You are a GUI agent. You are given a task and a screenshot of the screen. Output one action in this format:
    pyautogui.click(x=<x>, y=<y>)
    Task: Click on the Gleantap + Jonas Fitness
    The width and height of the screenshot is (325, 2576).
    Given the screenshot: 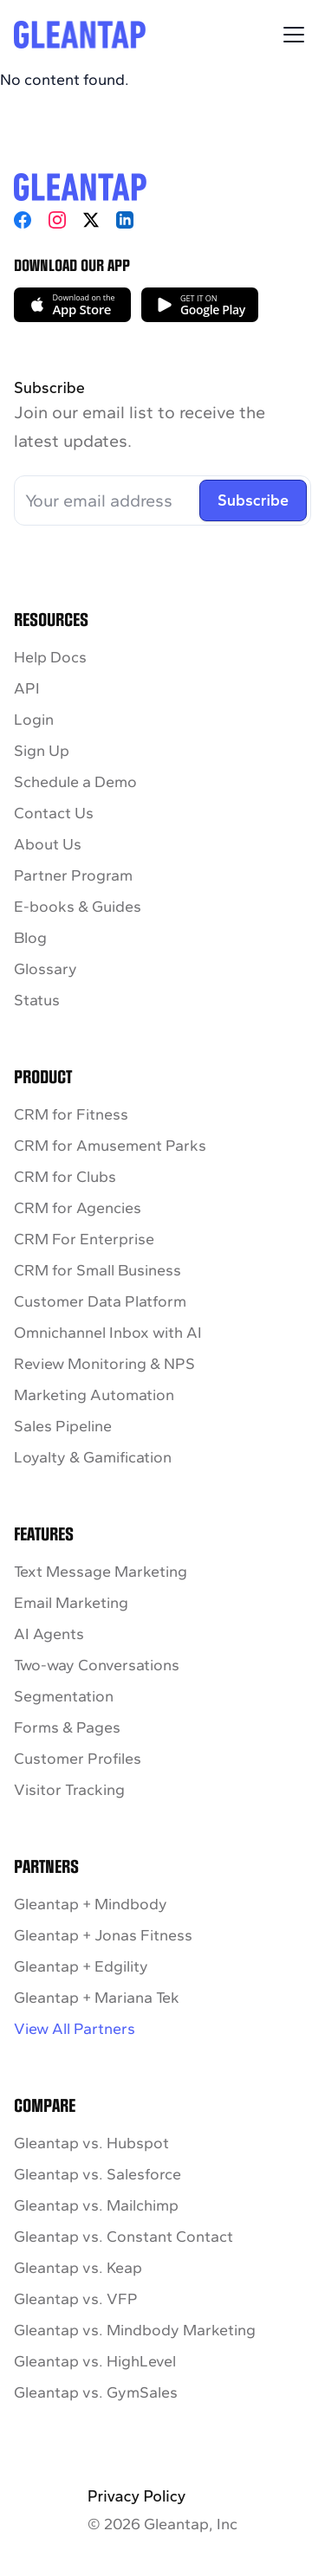 What is the action you would take?
    pyautogui.click(x=103, y=1935)
    